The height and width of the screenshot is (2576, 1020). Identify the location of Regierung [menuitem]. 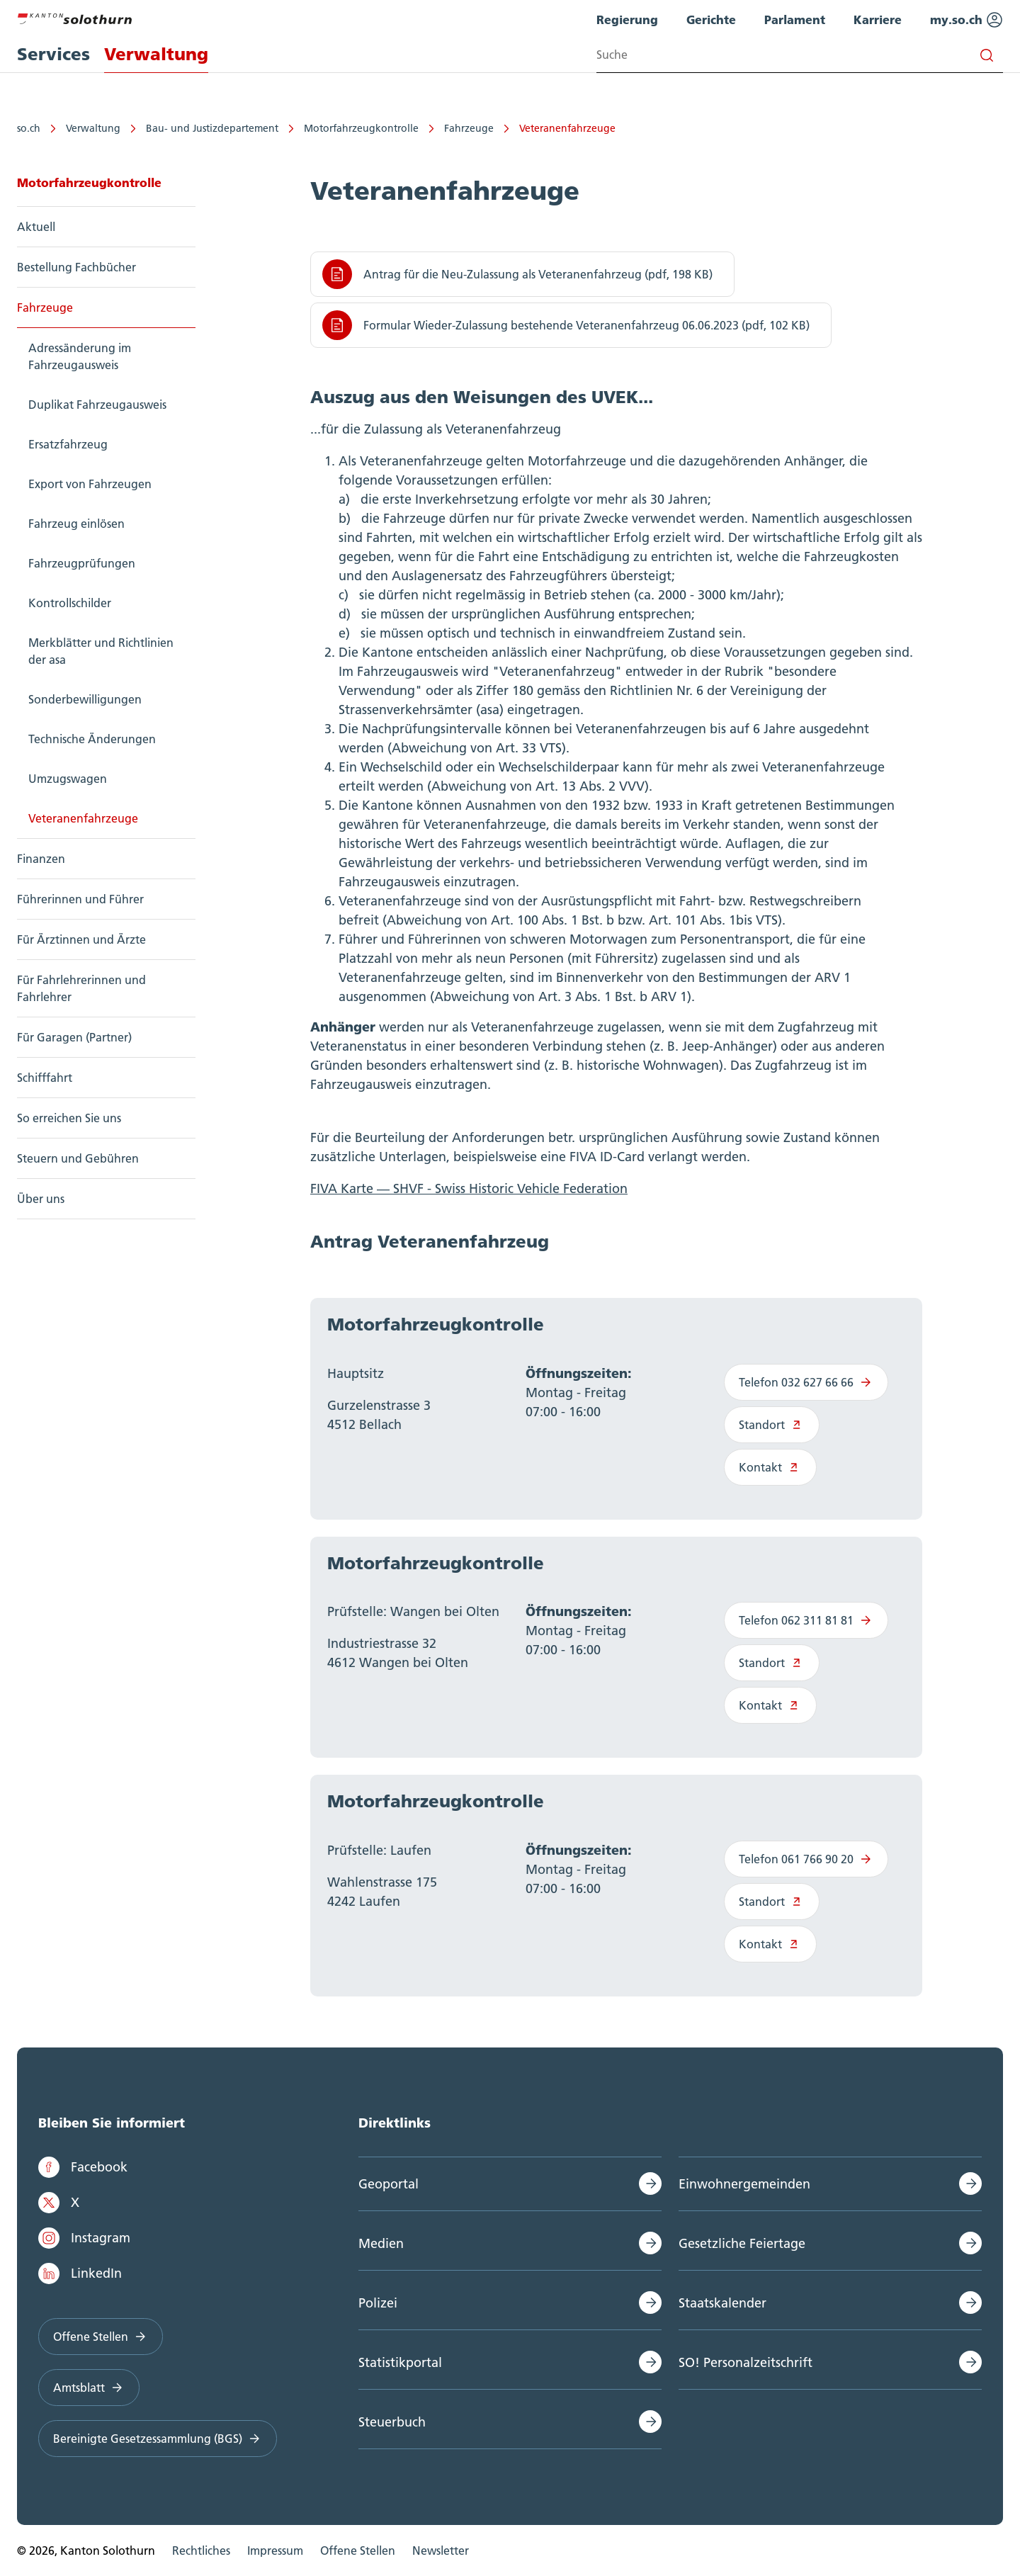
(627, 19).